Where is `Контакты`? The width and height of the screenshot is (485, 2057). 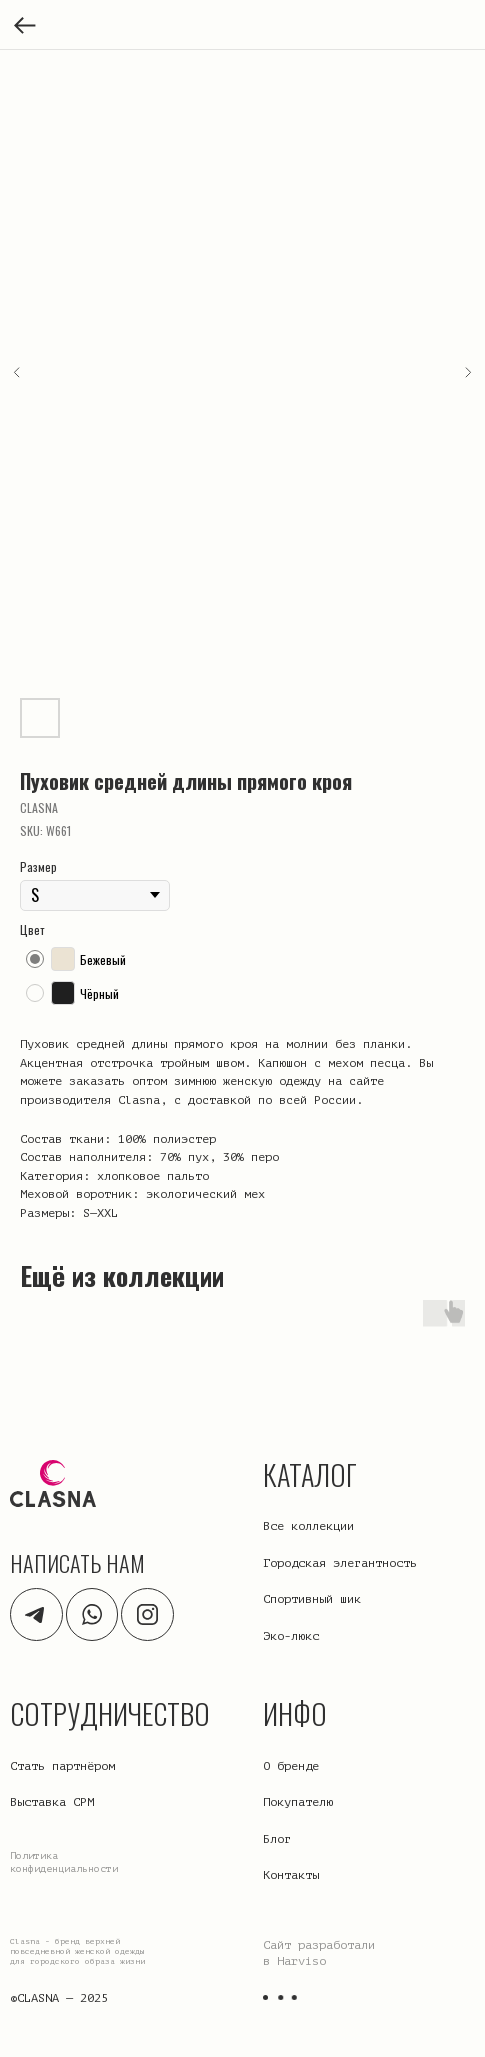 Контакты is located at coordinates (291, 1875).